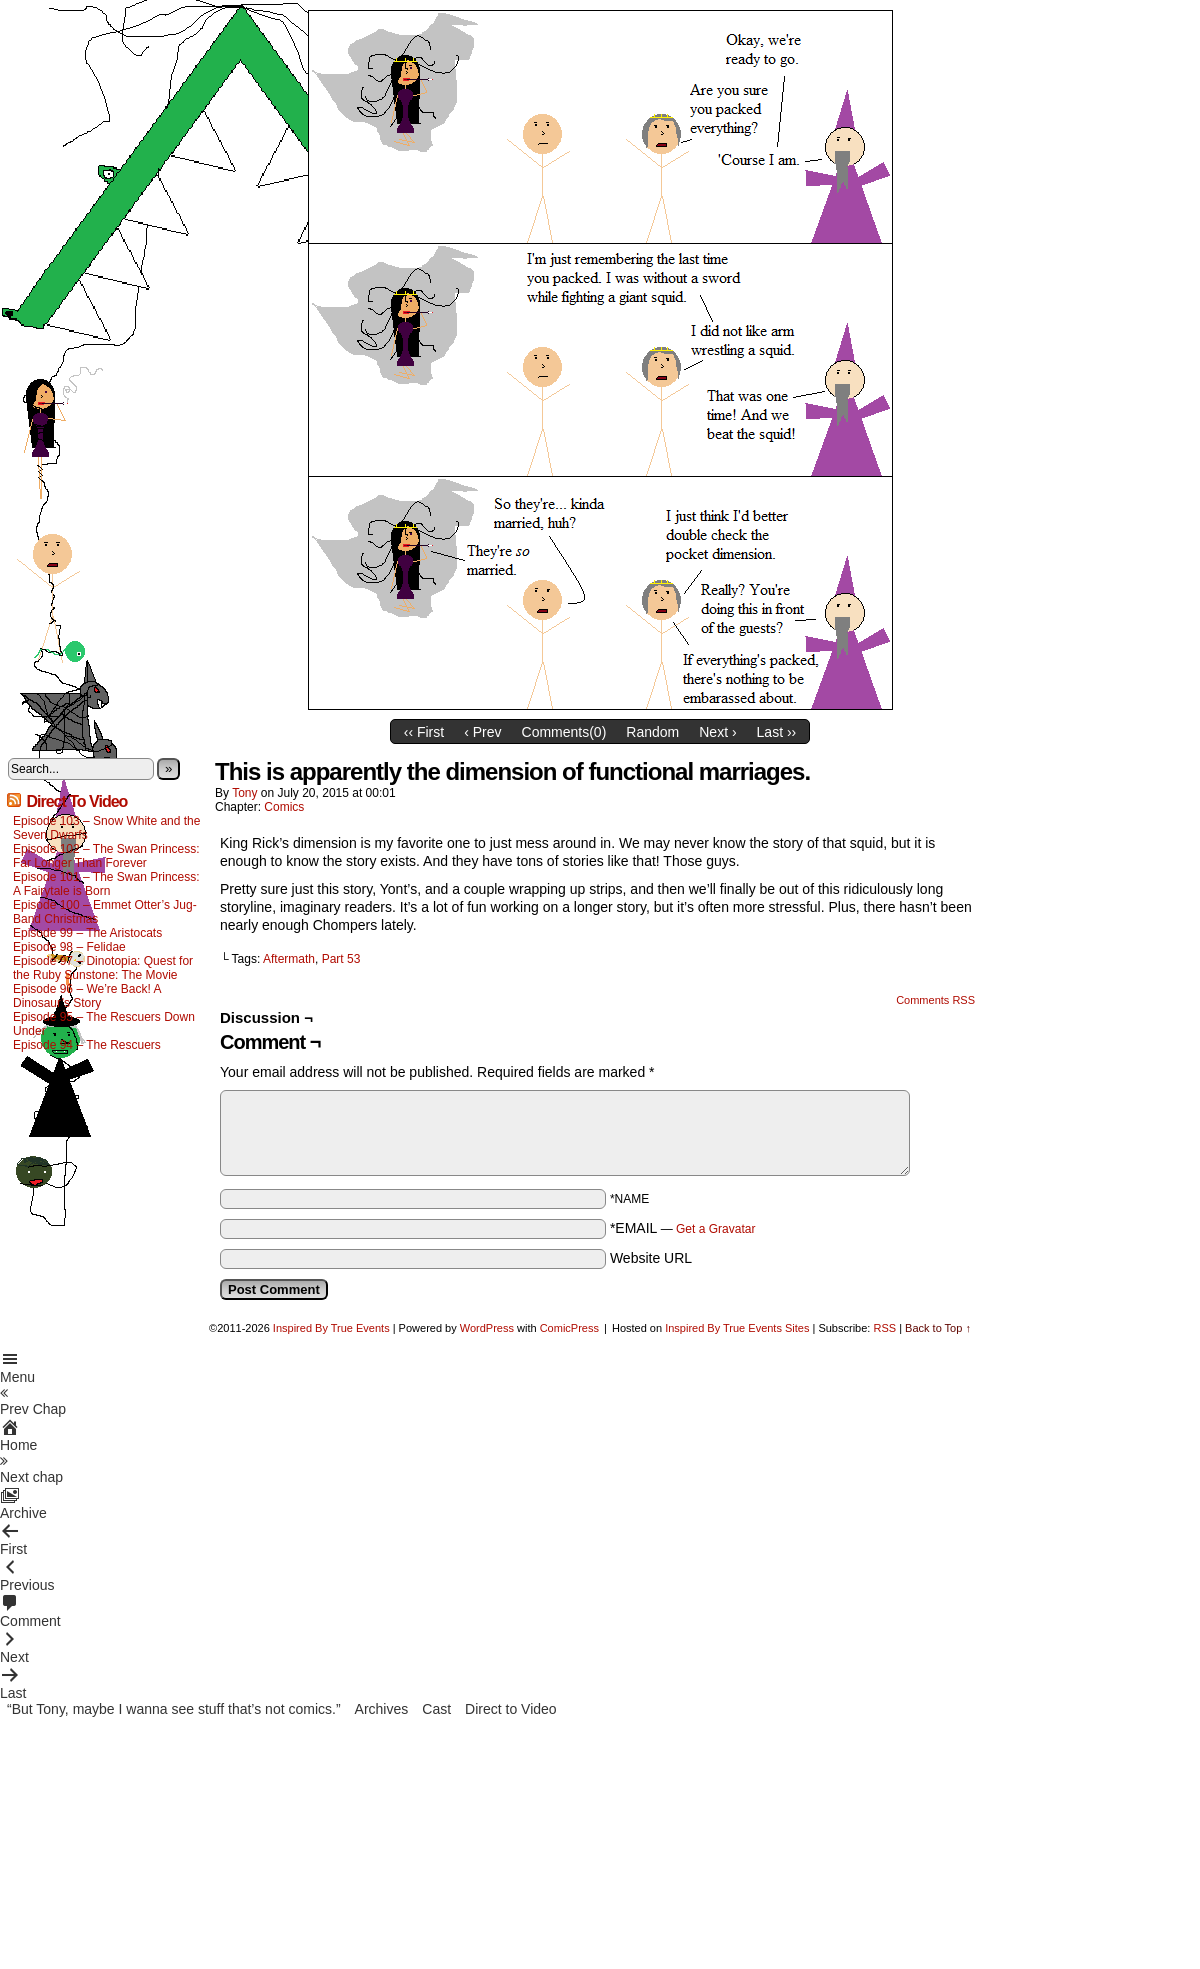 This screenshot has height=1969, width=1200. What do you see at coordinates (106, 856) in the screenshot?
I see `Episode 102 – The Swan Princess: Far Longer Than Forever` at bounding box center [106, 856].